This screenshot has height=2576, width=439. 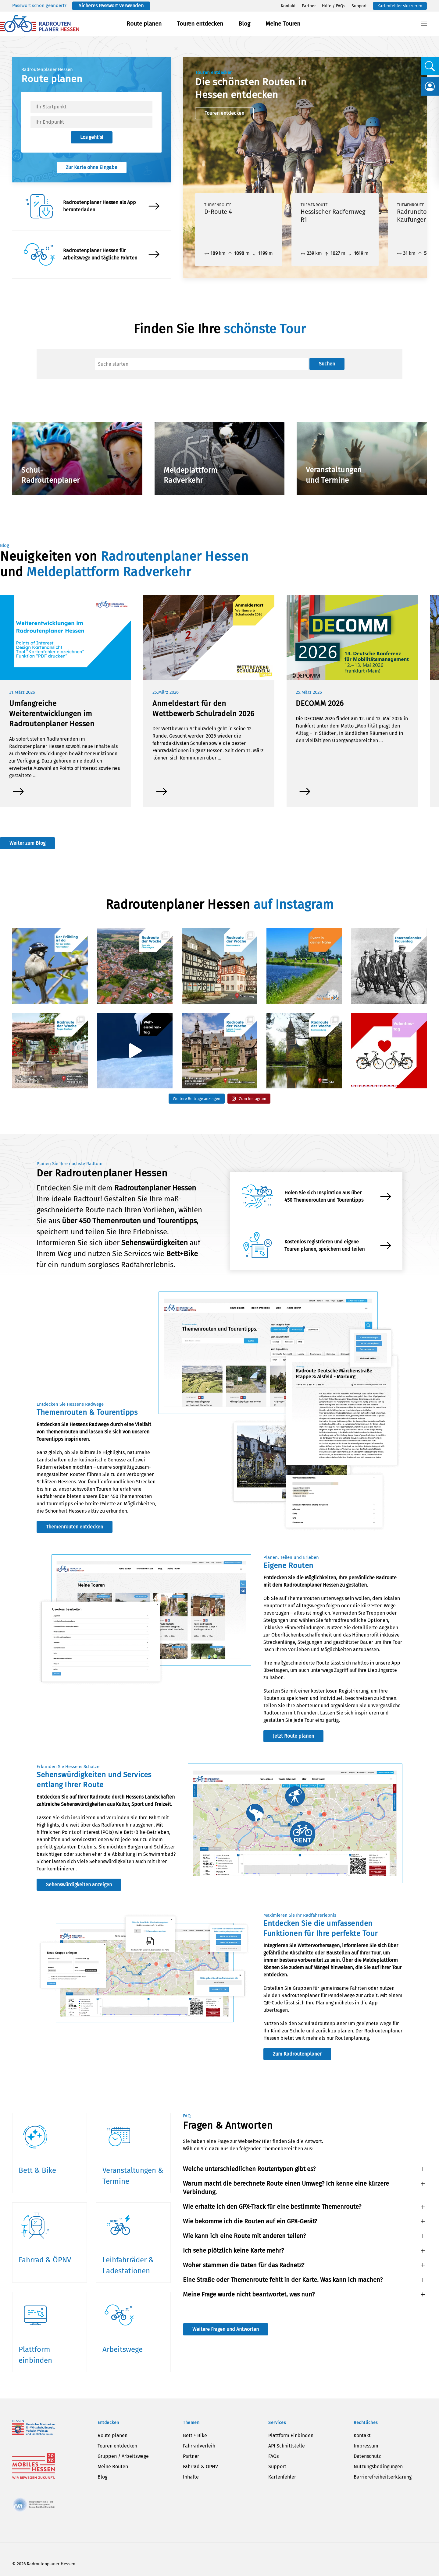 What do you see at coordinates (144, 23) in the screenshot?
I see `Route planen` at bounding box center [144, 23].